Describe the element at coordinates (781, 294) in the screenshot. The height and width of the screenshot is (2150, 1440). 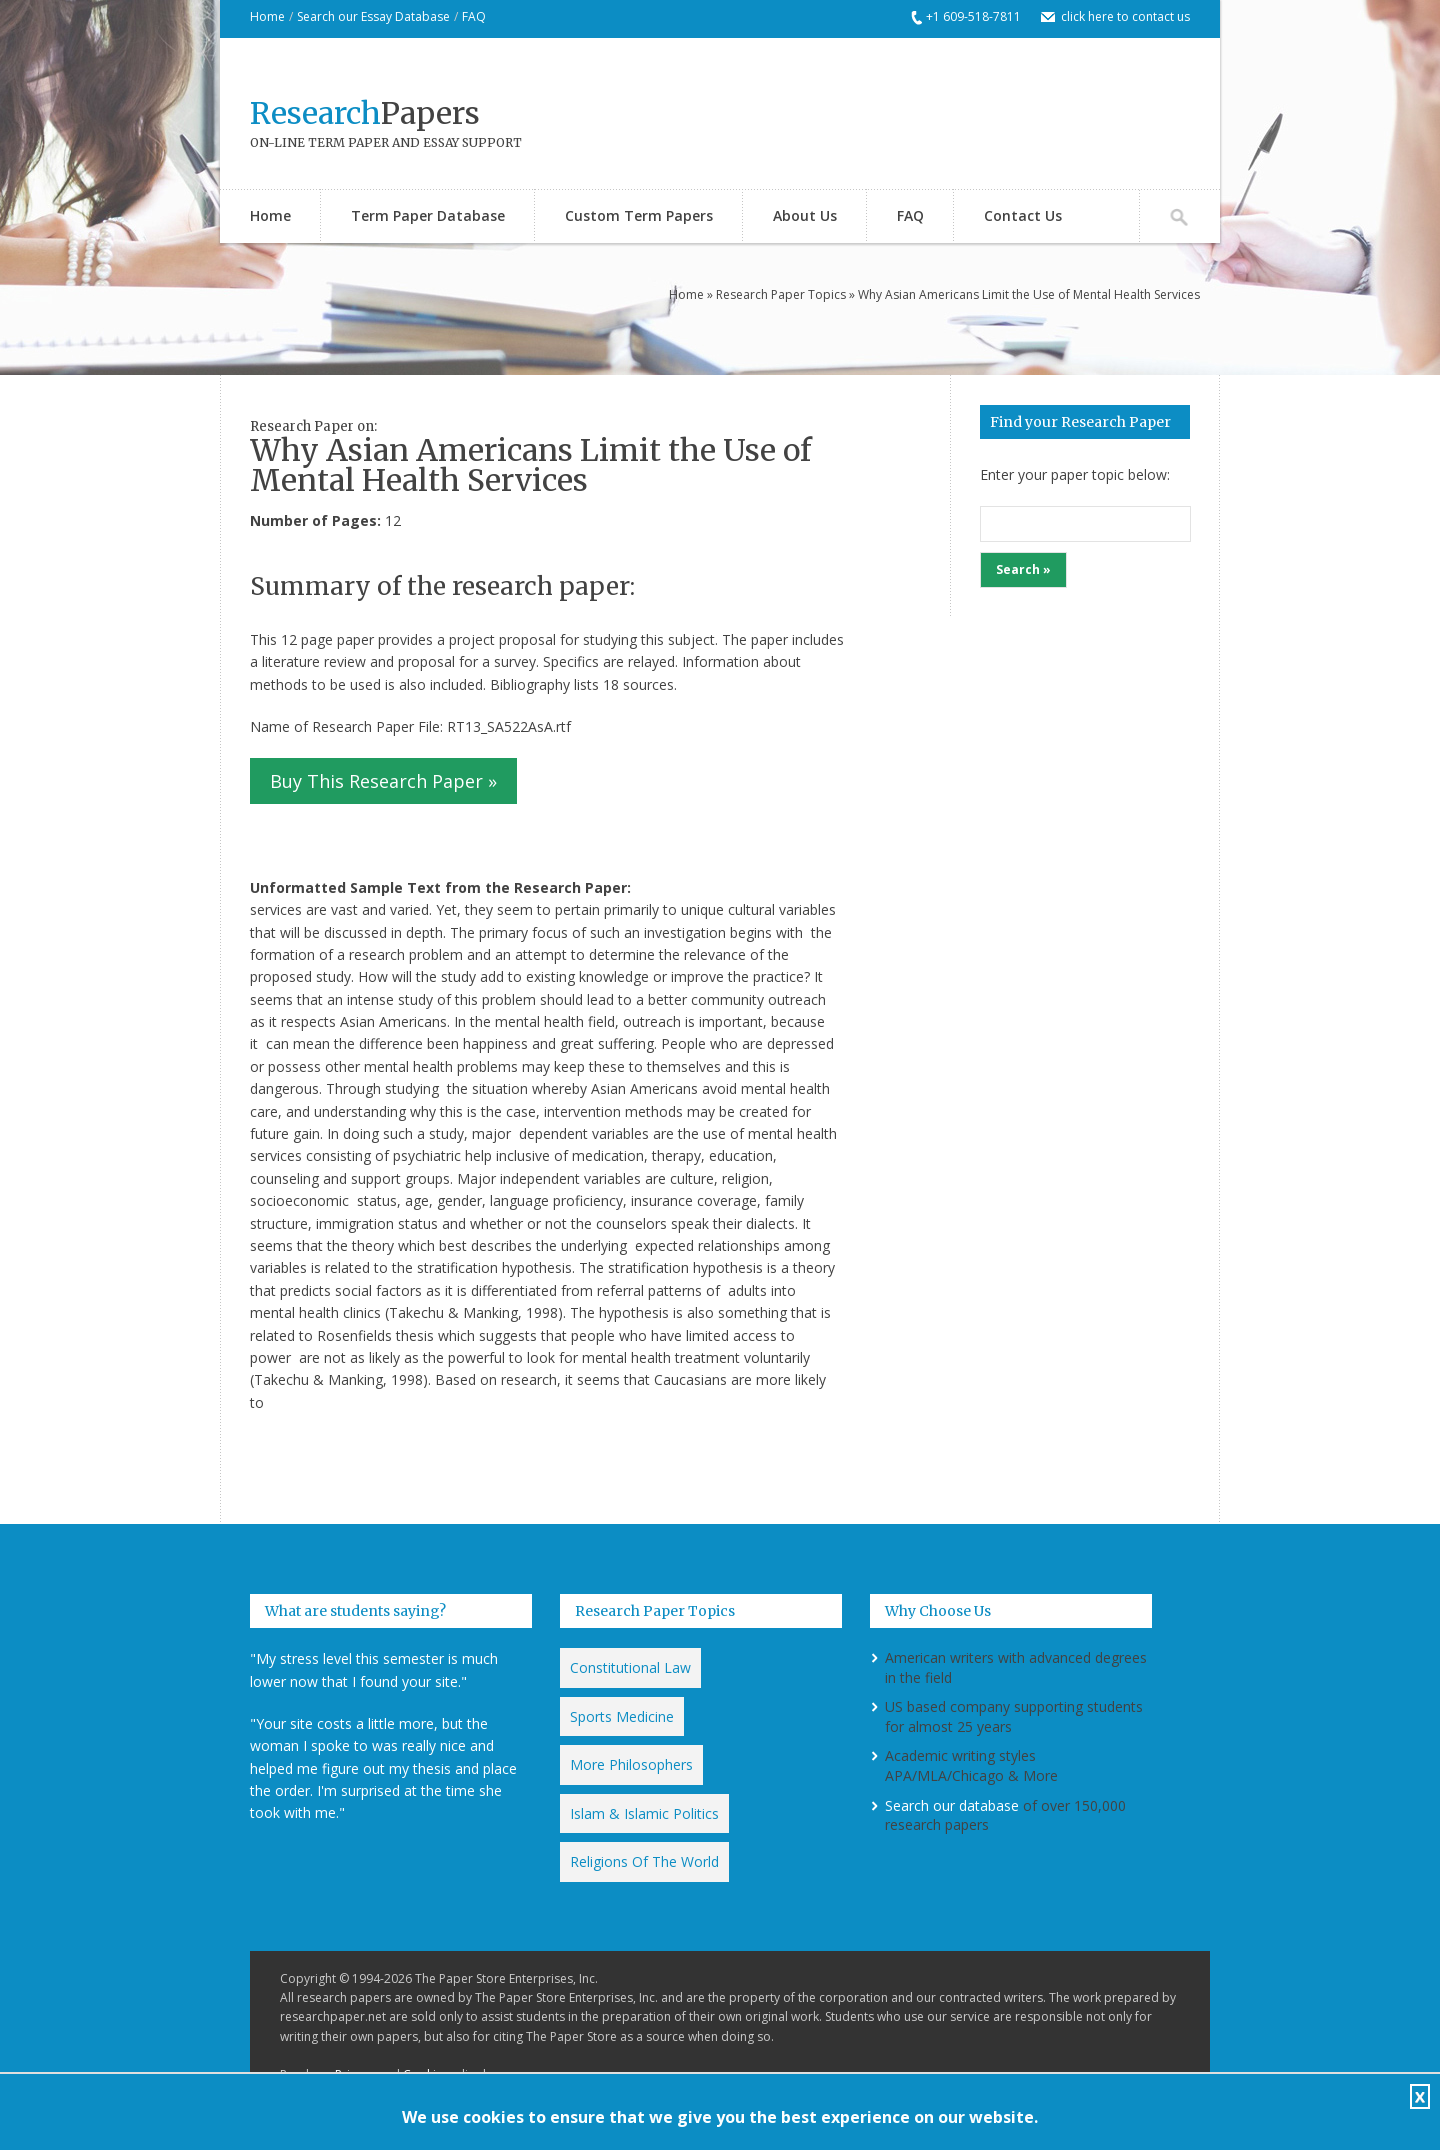
I see `Research Paper Topics` at that location.